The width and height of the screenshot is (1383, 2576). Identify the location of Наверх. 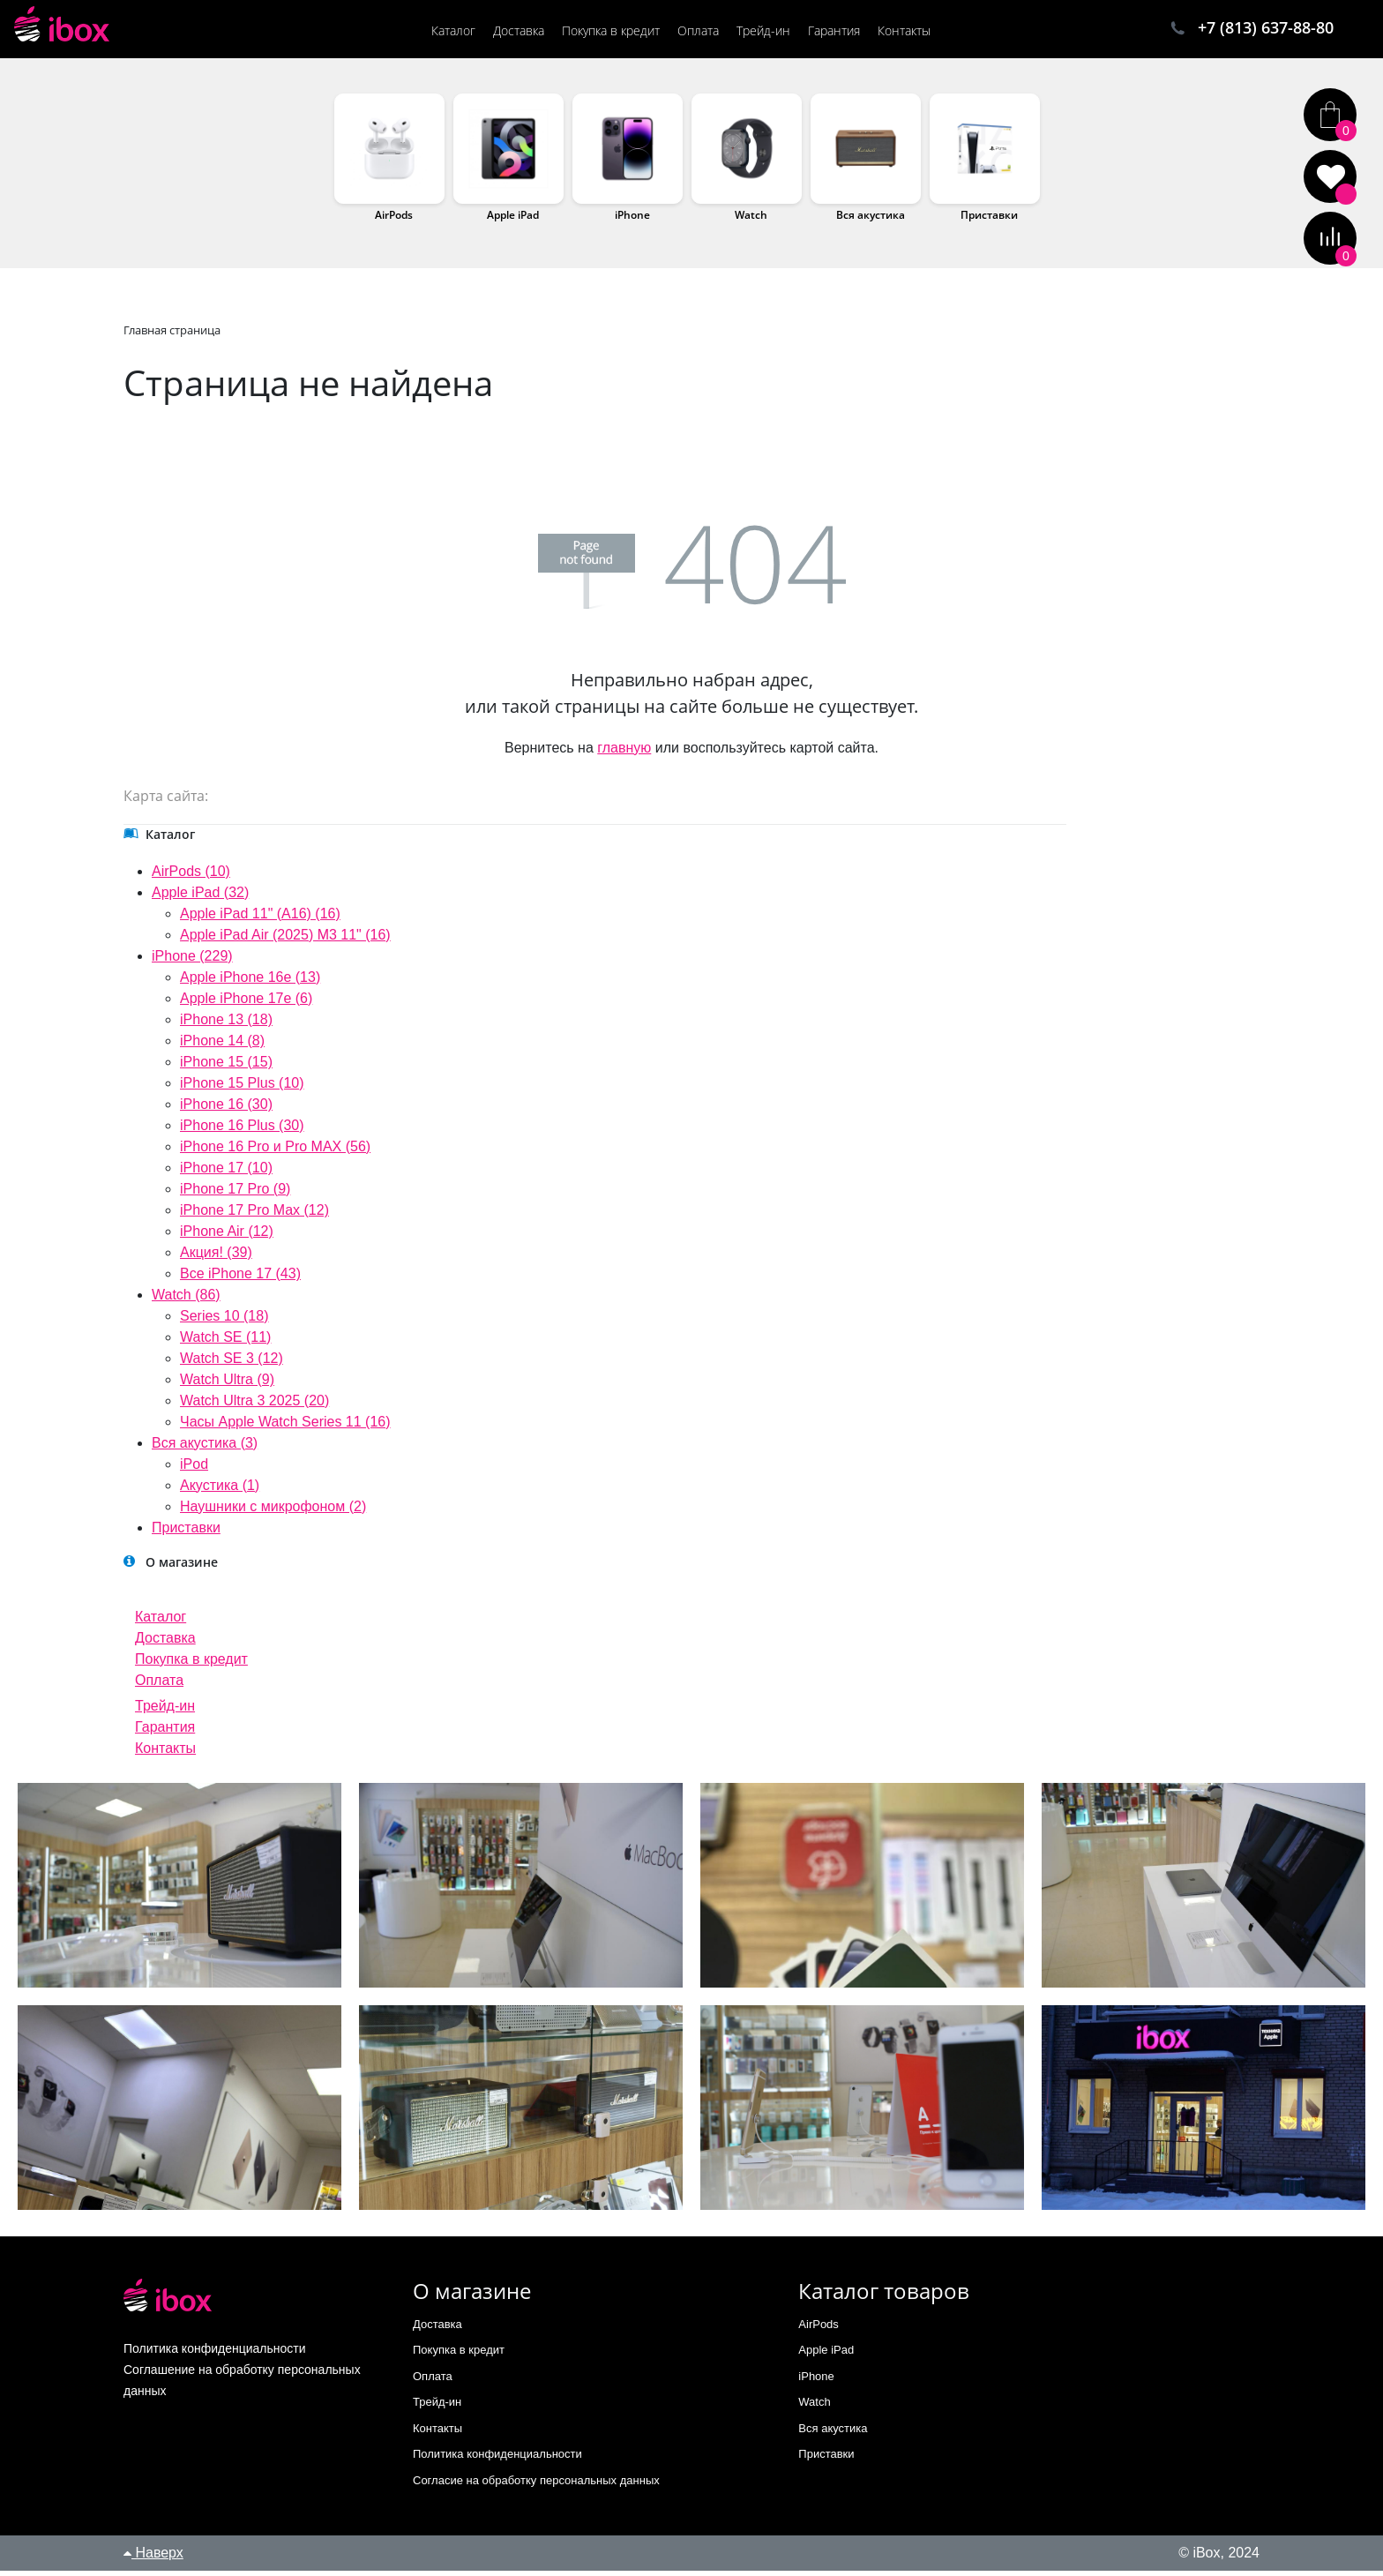
(153, 2557).